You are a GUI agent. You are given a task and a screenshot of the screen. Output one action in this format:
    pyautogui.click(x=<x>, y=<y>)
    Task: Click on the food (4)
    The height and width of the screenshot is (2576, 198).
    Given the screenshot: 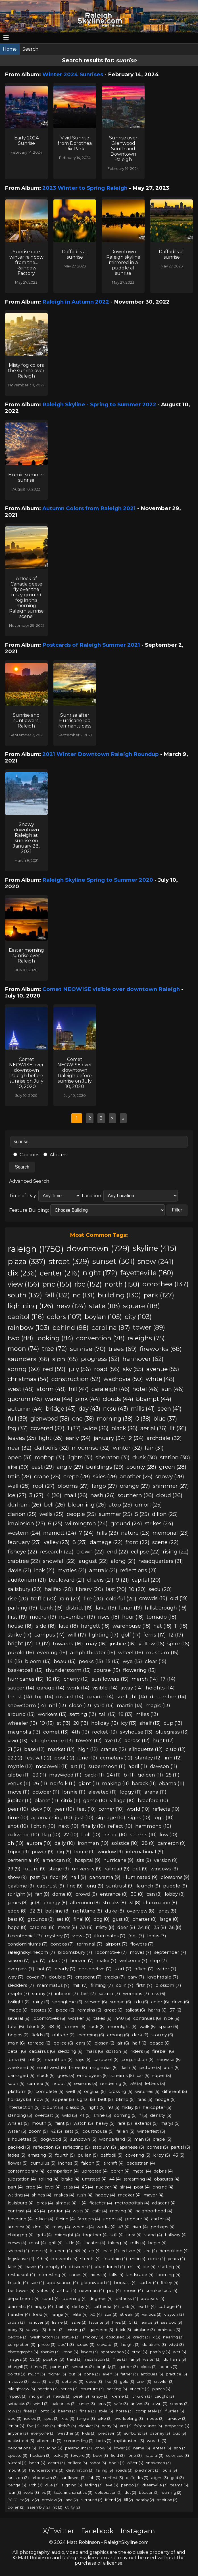 What is the action you would take?
    pyautogui.click(x=41, y=2314)
    